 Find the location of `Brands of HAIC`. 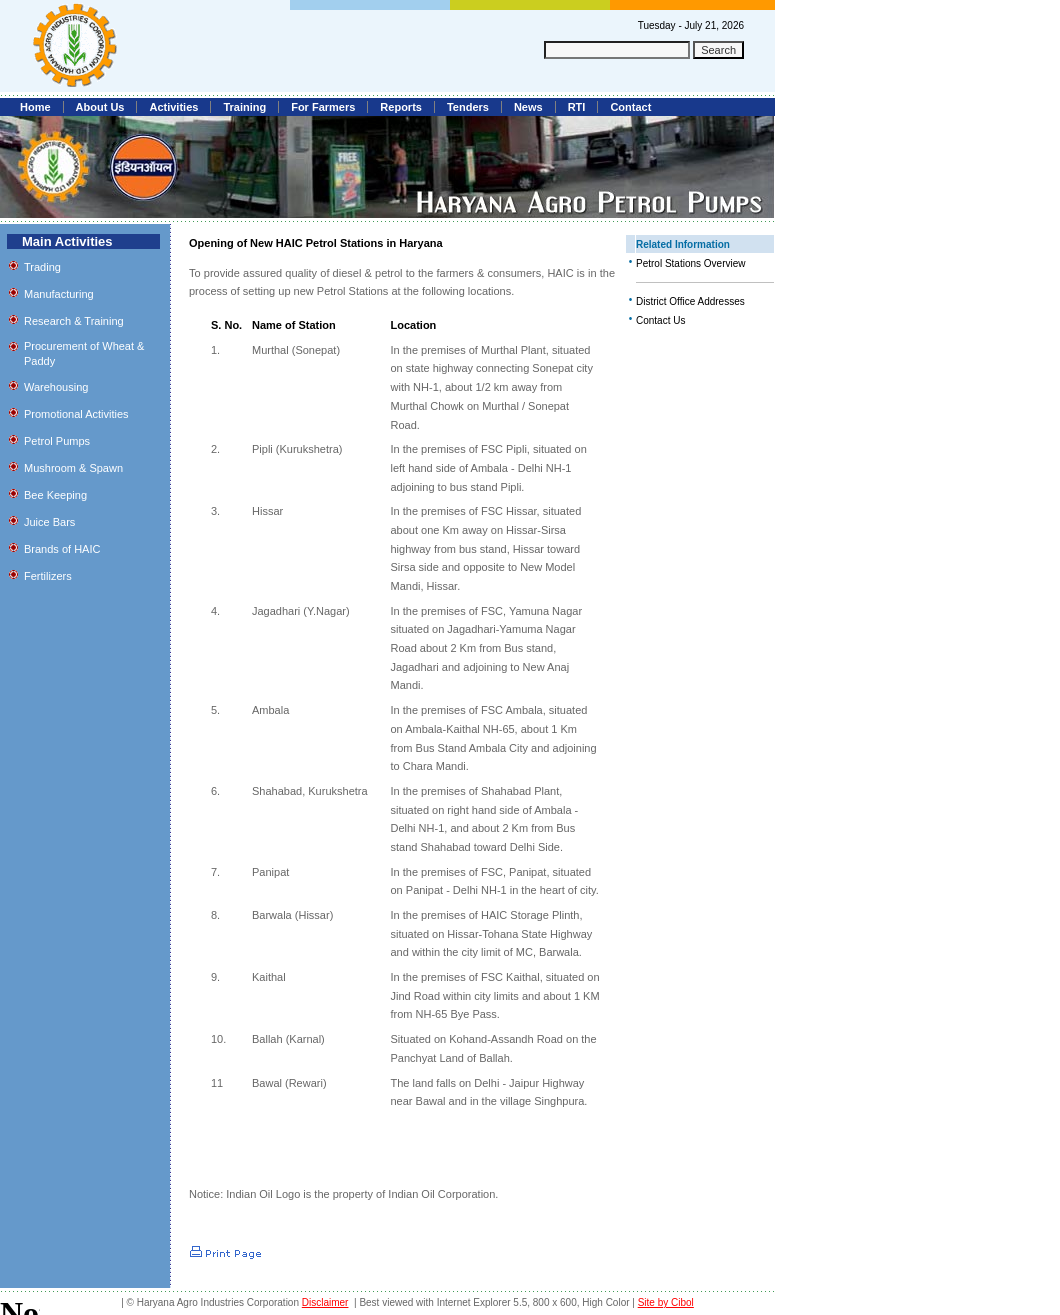

Brands of HAIC is located at coordinates (62, 549).